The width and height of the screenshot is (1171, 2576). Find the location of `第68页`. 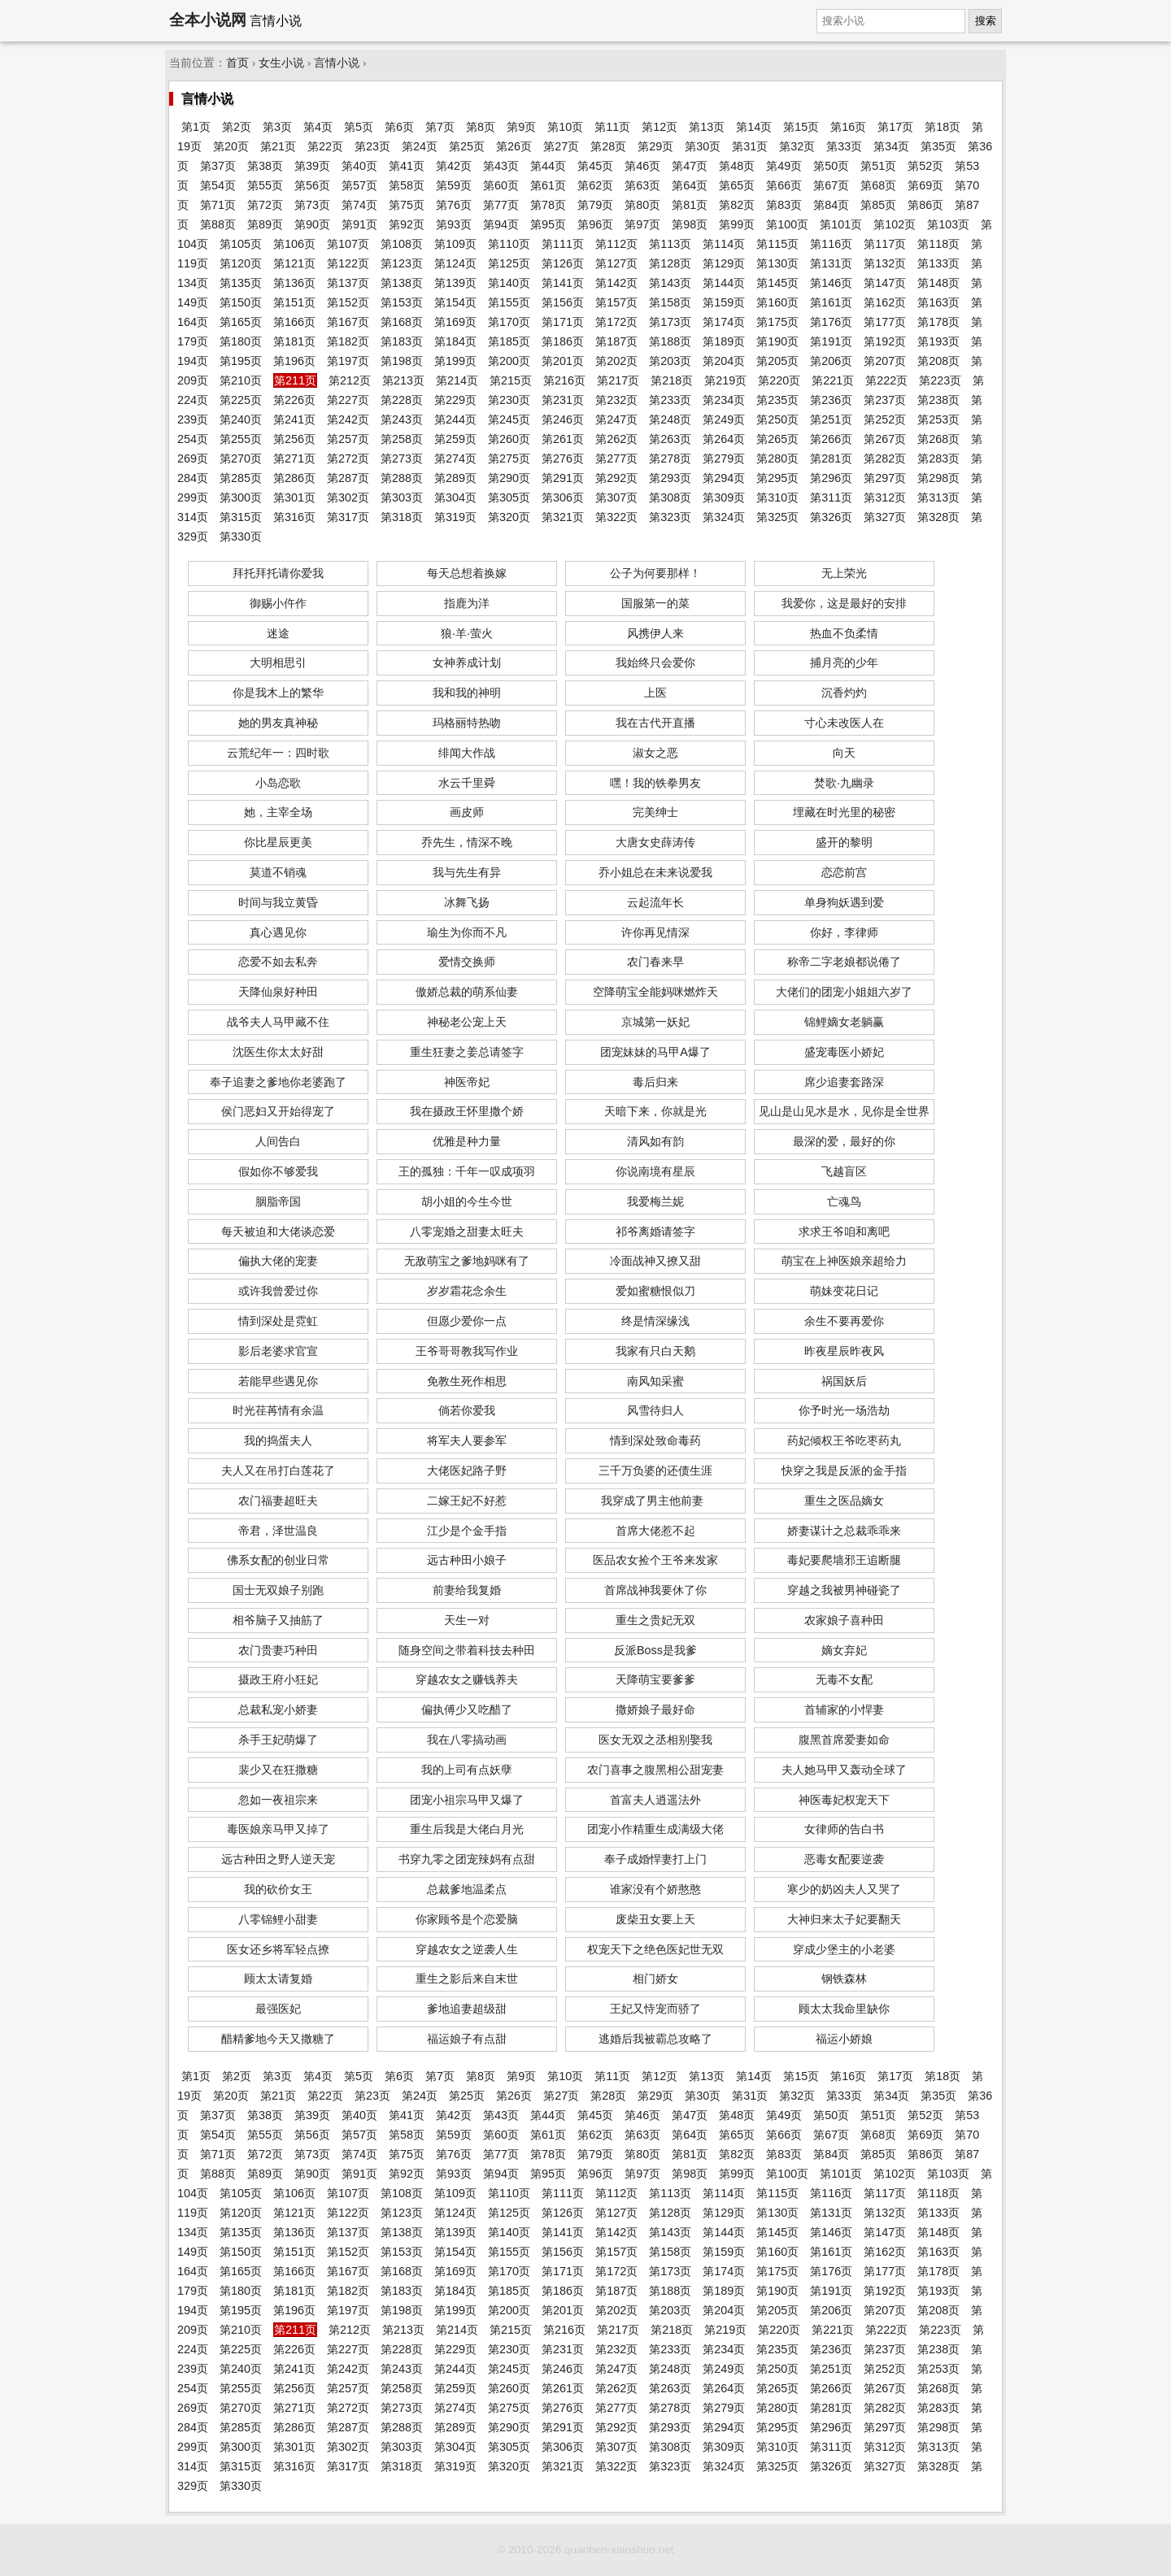

第68页 is located at coordinates (878, 185).